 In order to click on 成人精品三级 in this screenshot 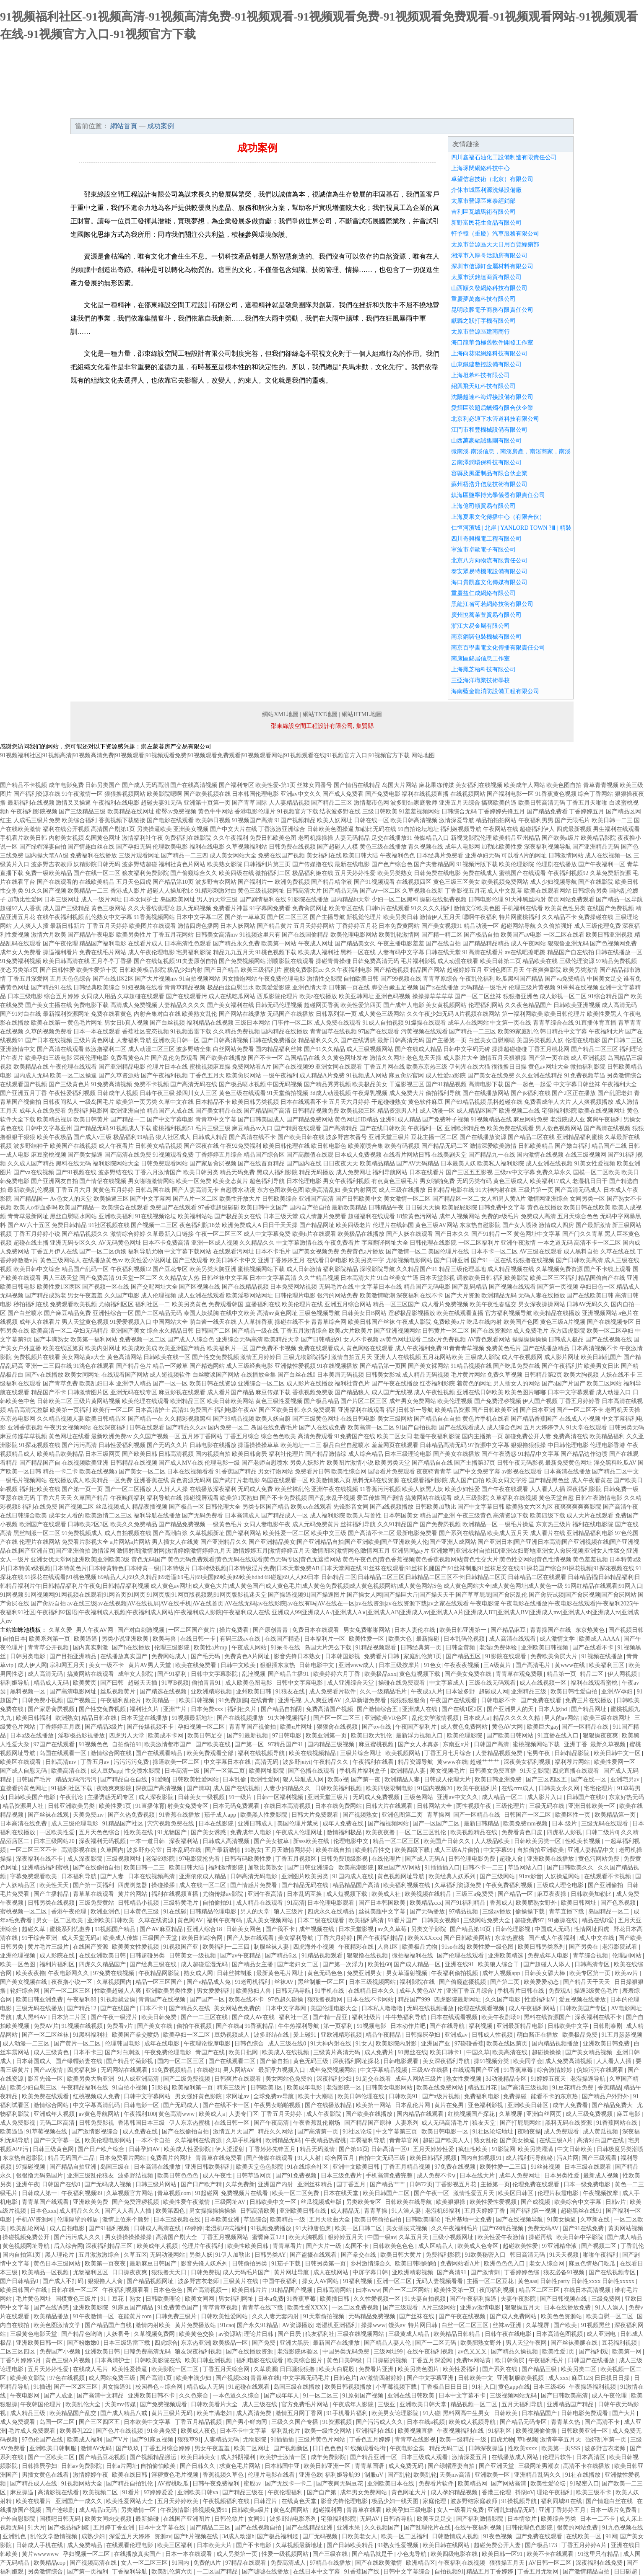, I will do `click(28, 2413)`.